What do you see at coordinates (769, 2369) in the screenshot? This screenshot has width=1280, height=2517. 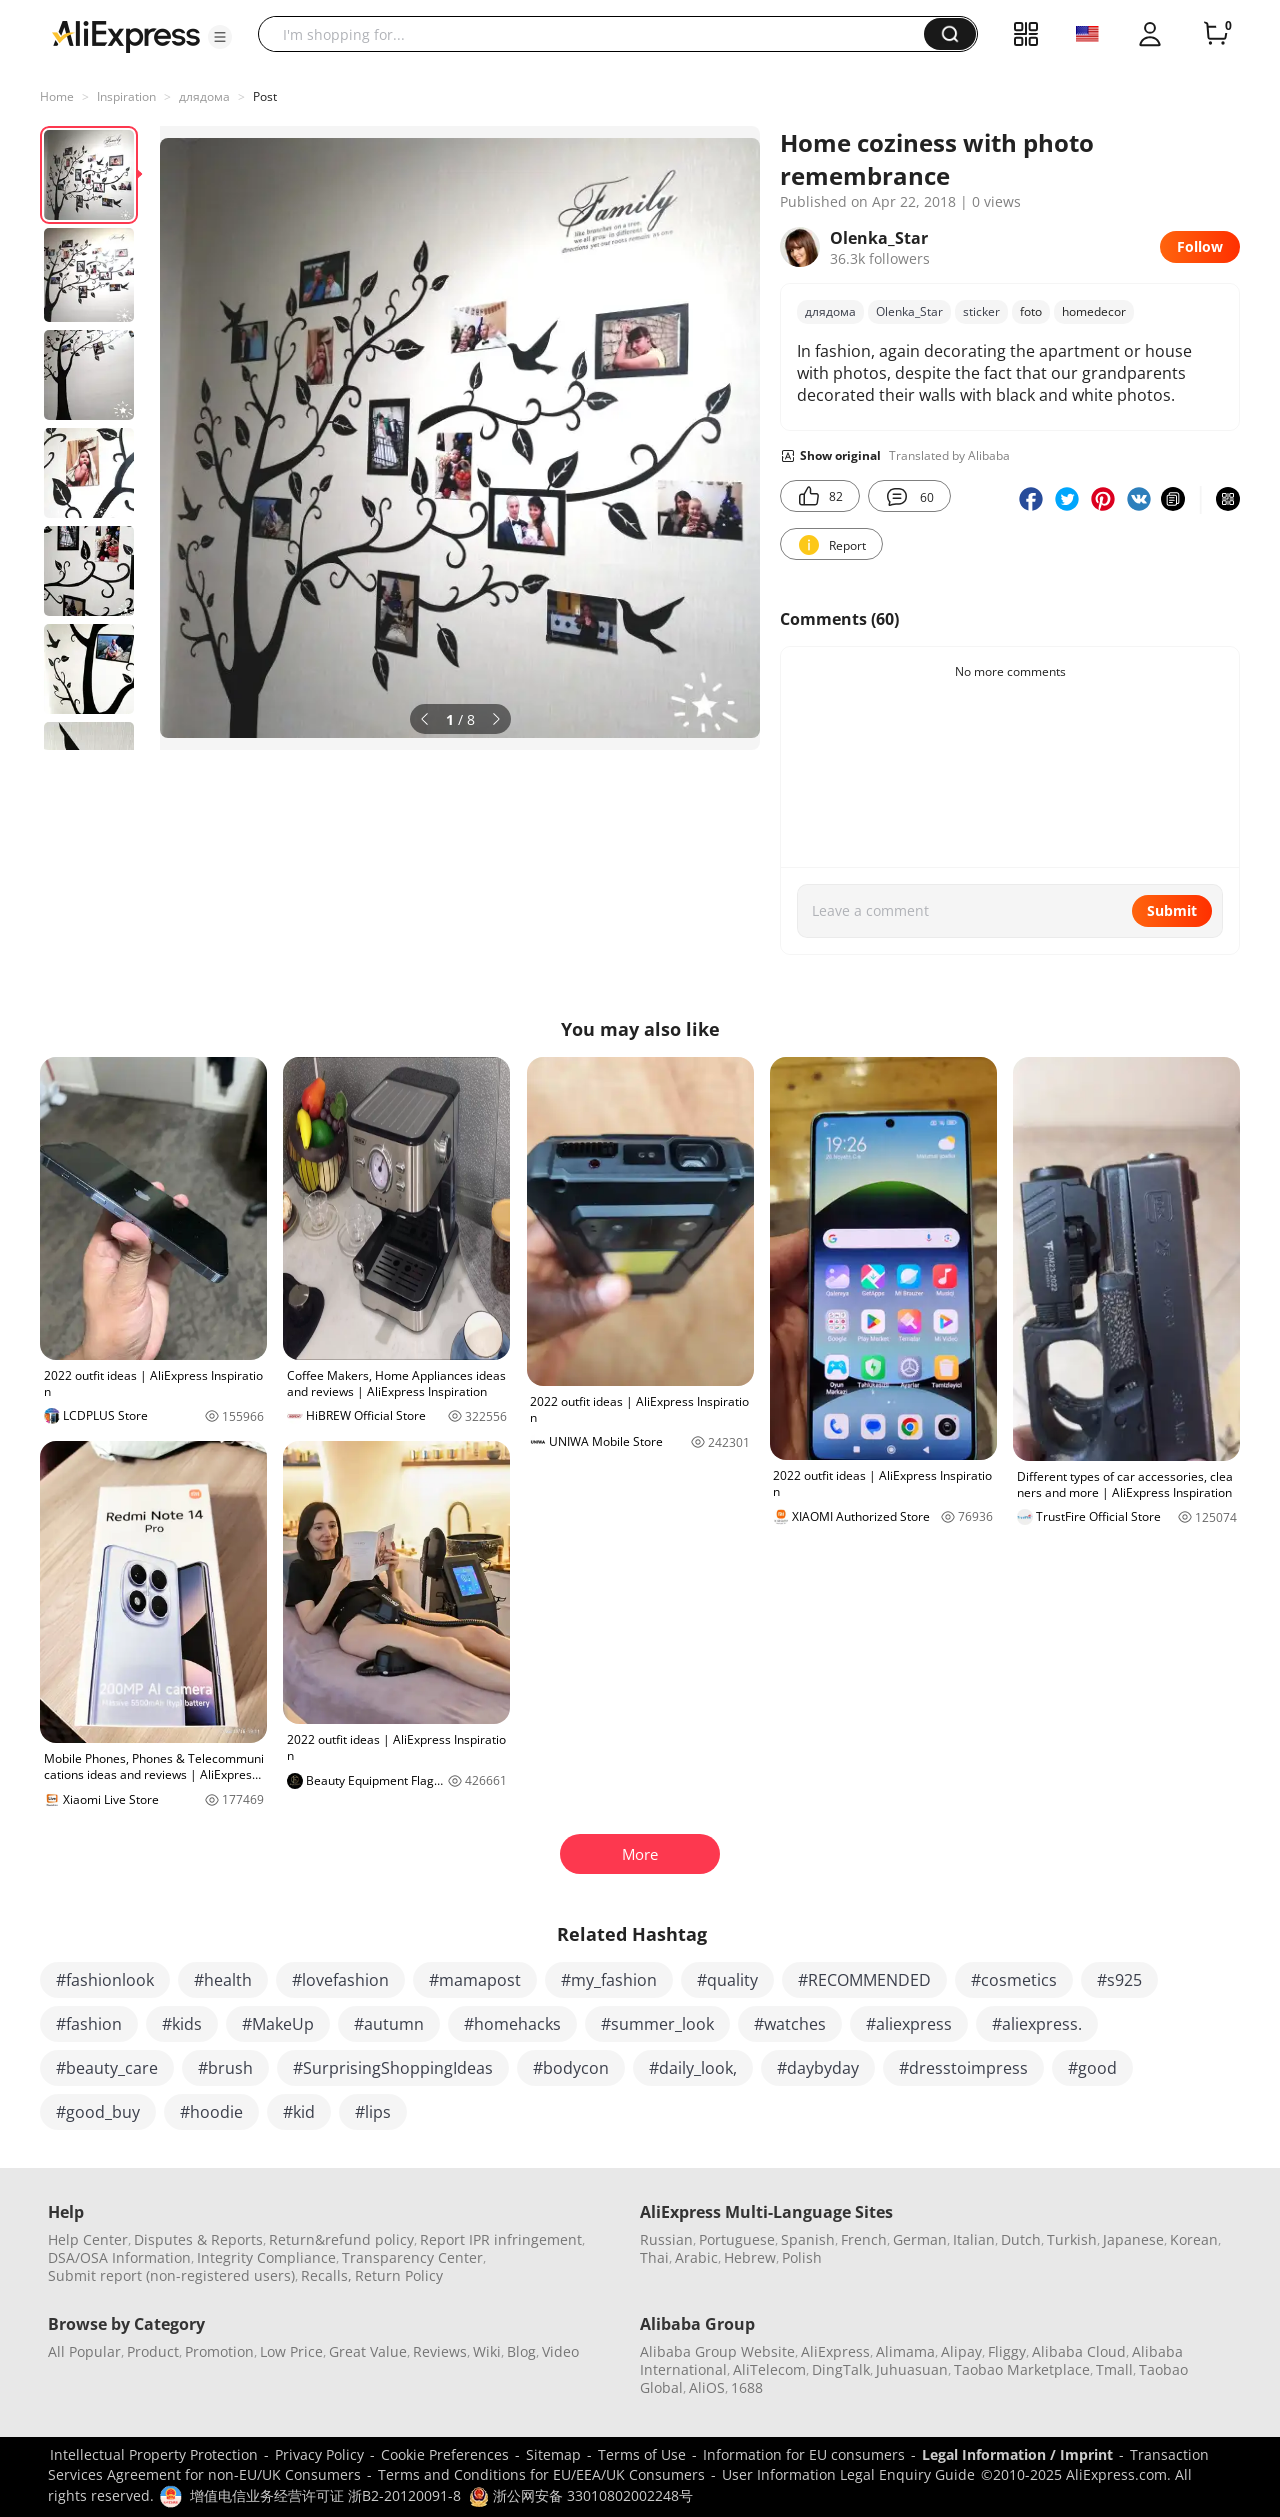 I see `AliTelecom` at bounding box center [769, 2369].